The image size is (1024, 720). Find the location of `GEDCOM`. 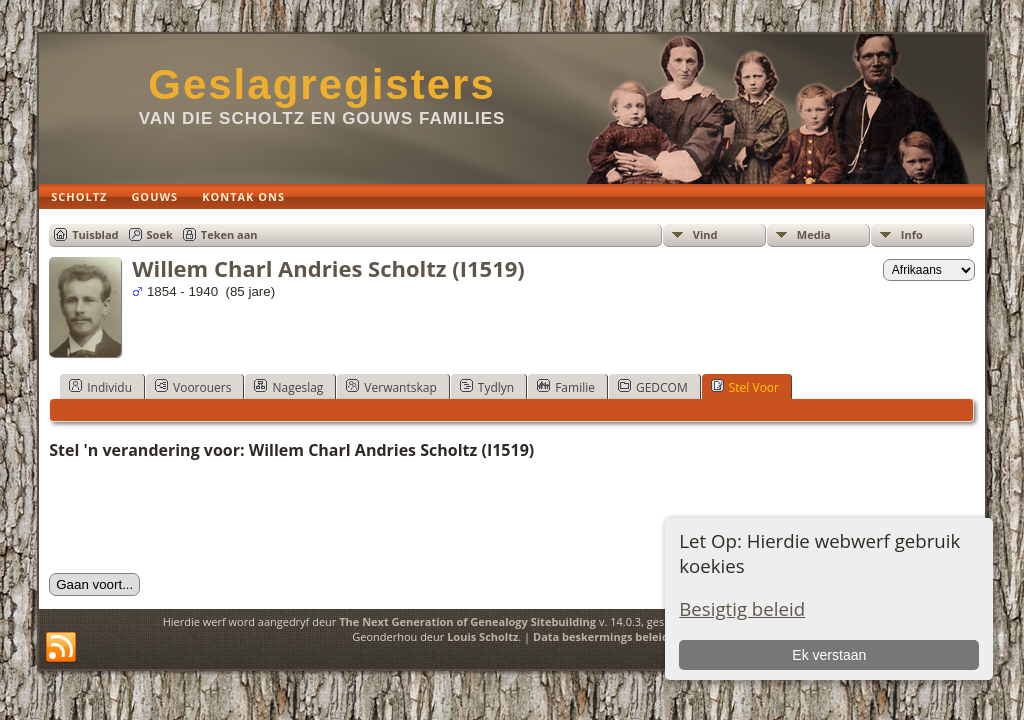

GEDCOM is located at coordinates (653, 387).